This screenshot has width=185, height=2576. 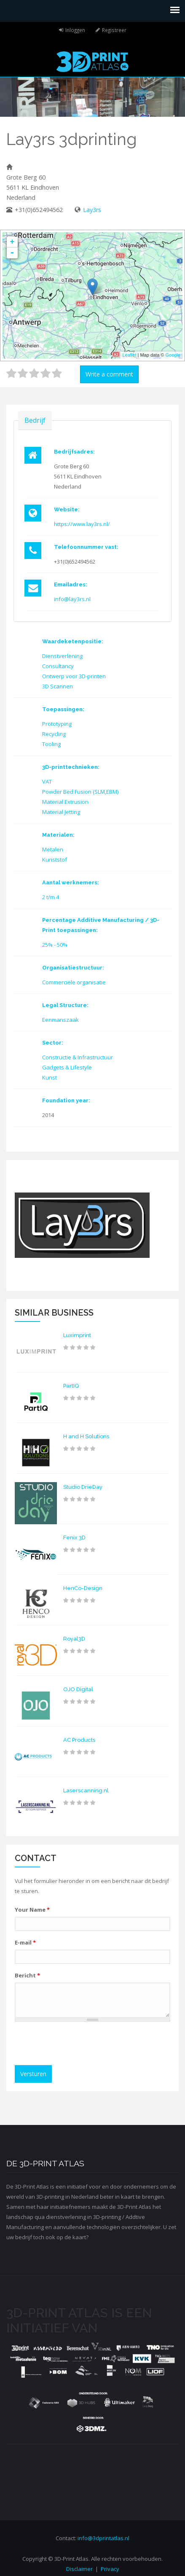 I want to click on Material Extrusion, so click(x=65, y=802).